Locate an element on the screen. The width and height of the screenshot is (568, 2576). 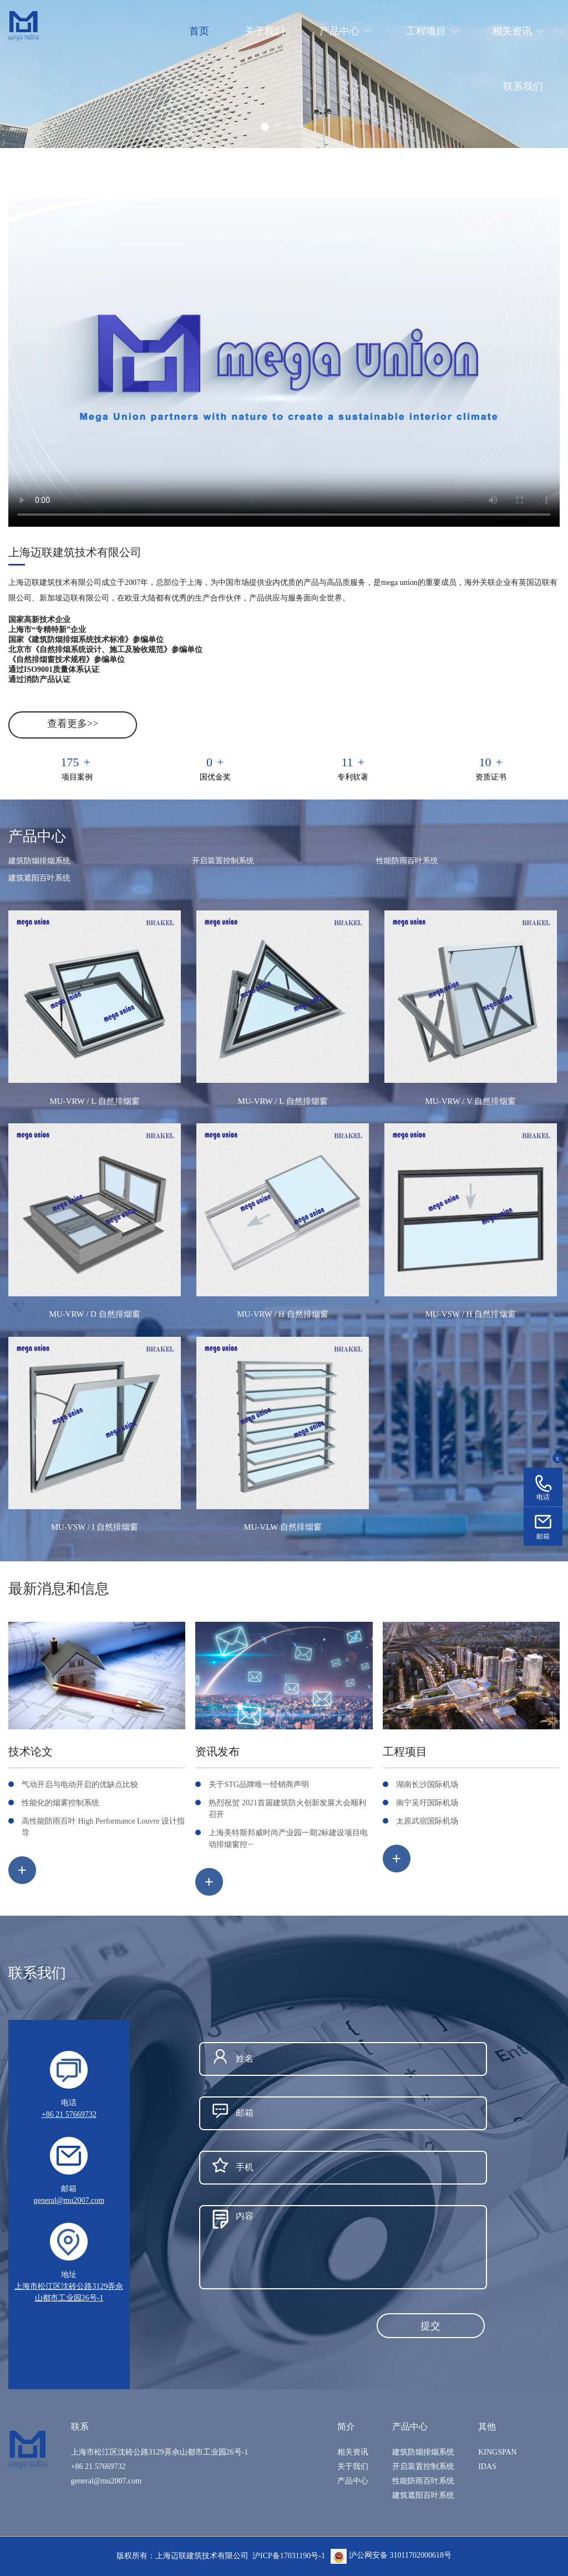
提交 is located at coordinates (430, 2325).